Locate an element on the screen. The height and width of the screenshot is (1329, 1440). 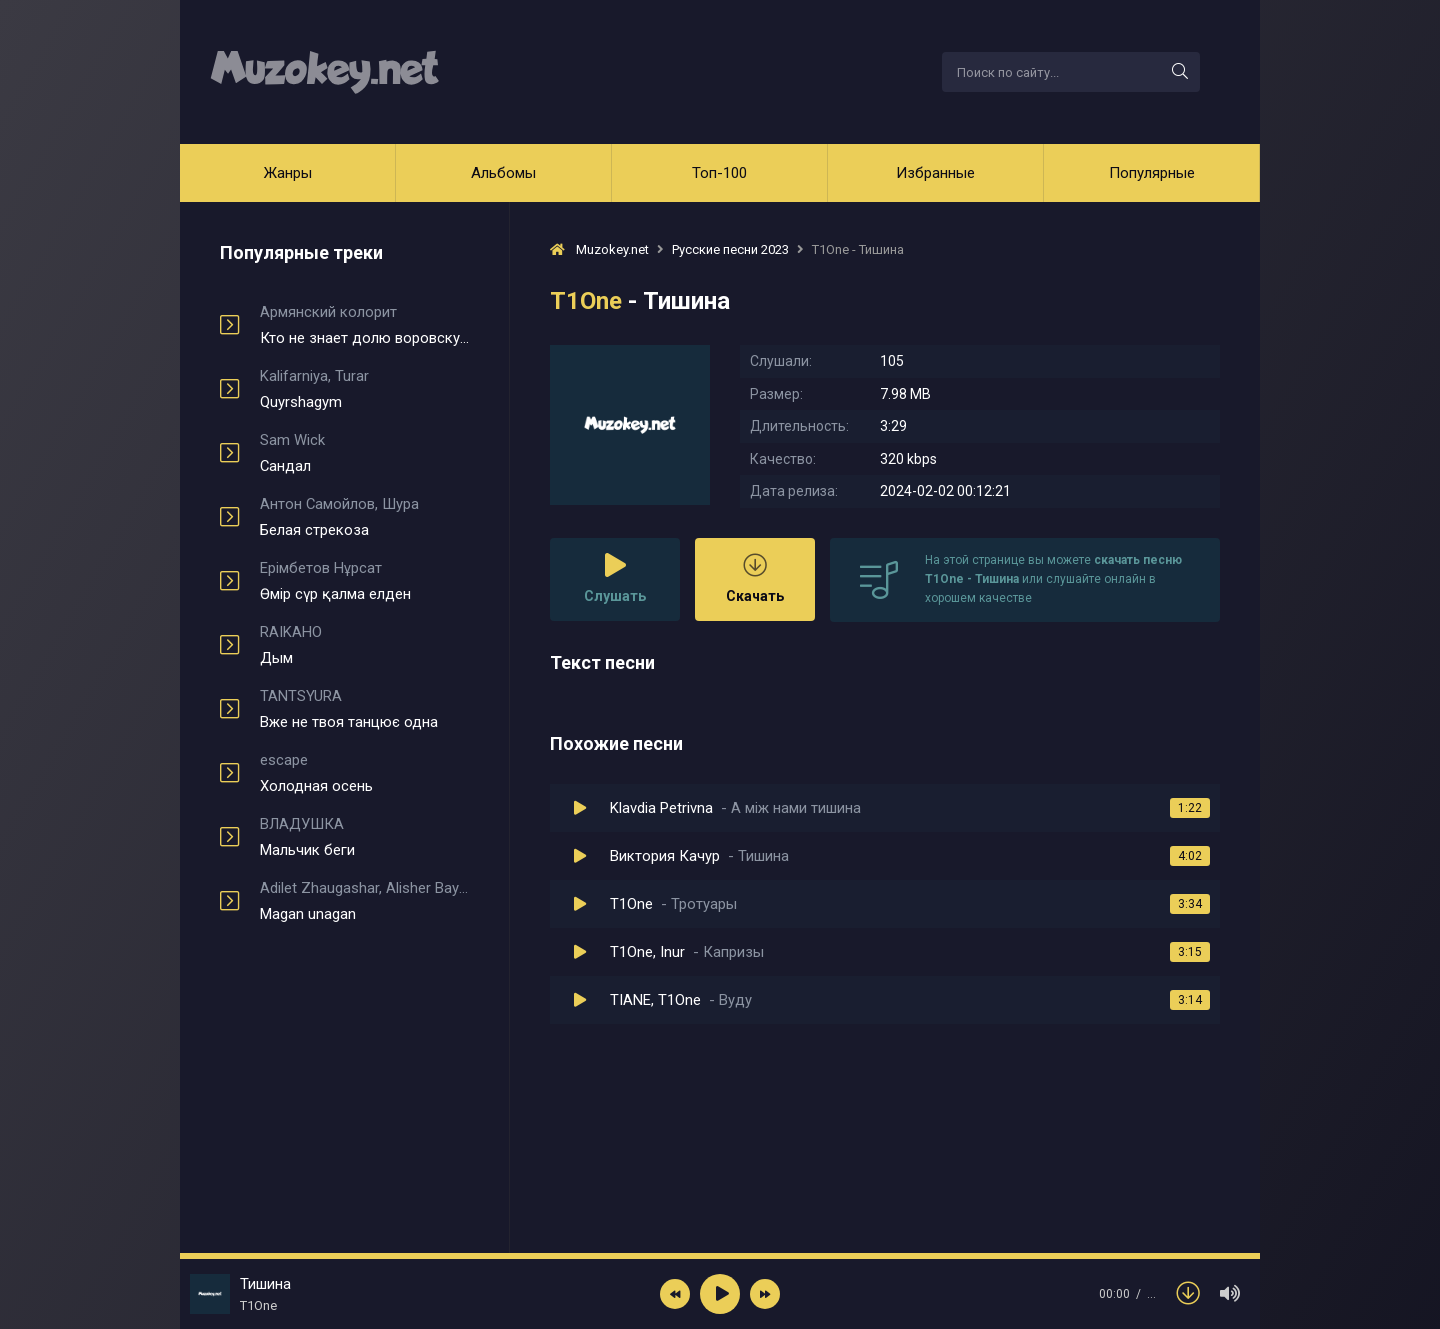
Magan unagan is located at coordinates (364, 901).